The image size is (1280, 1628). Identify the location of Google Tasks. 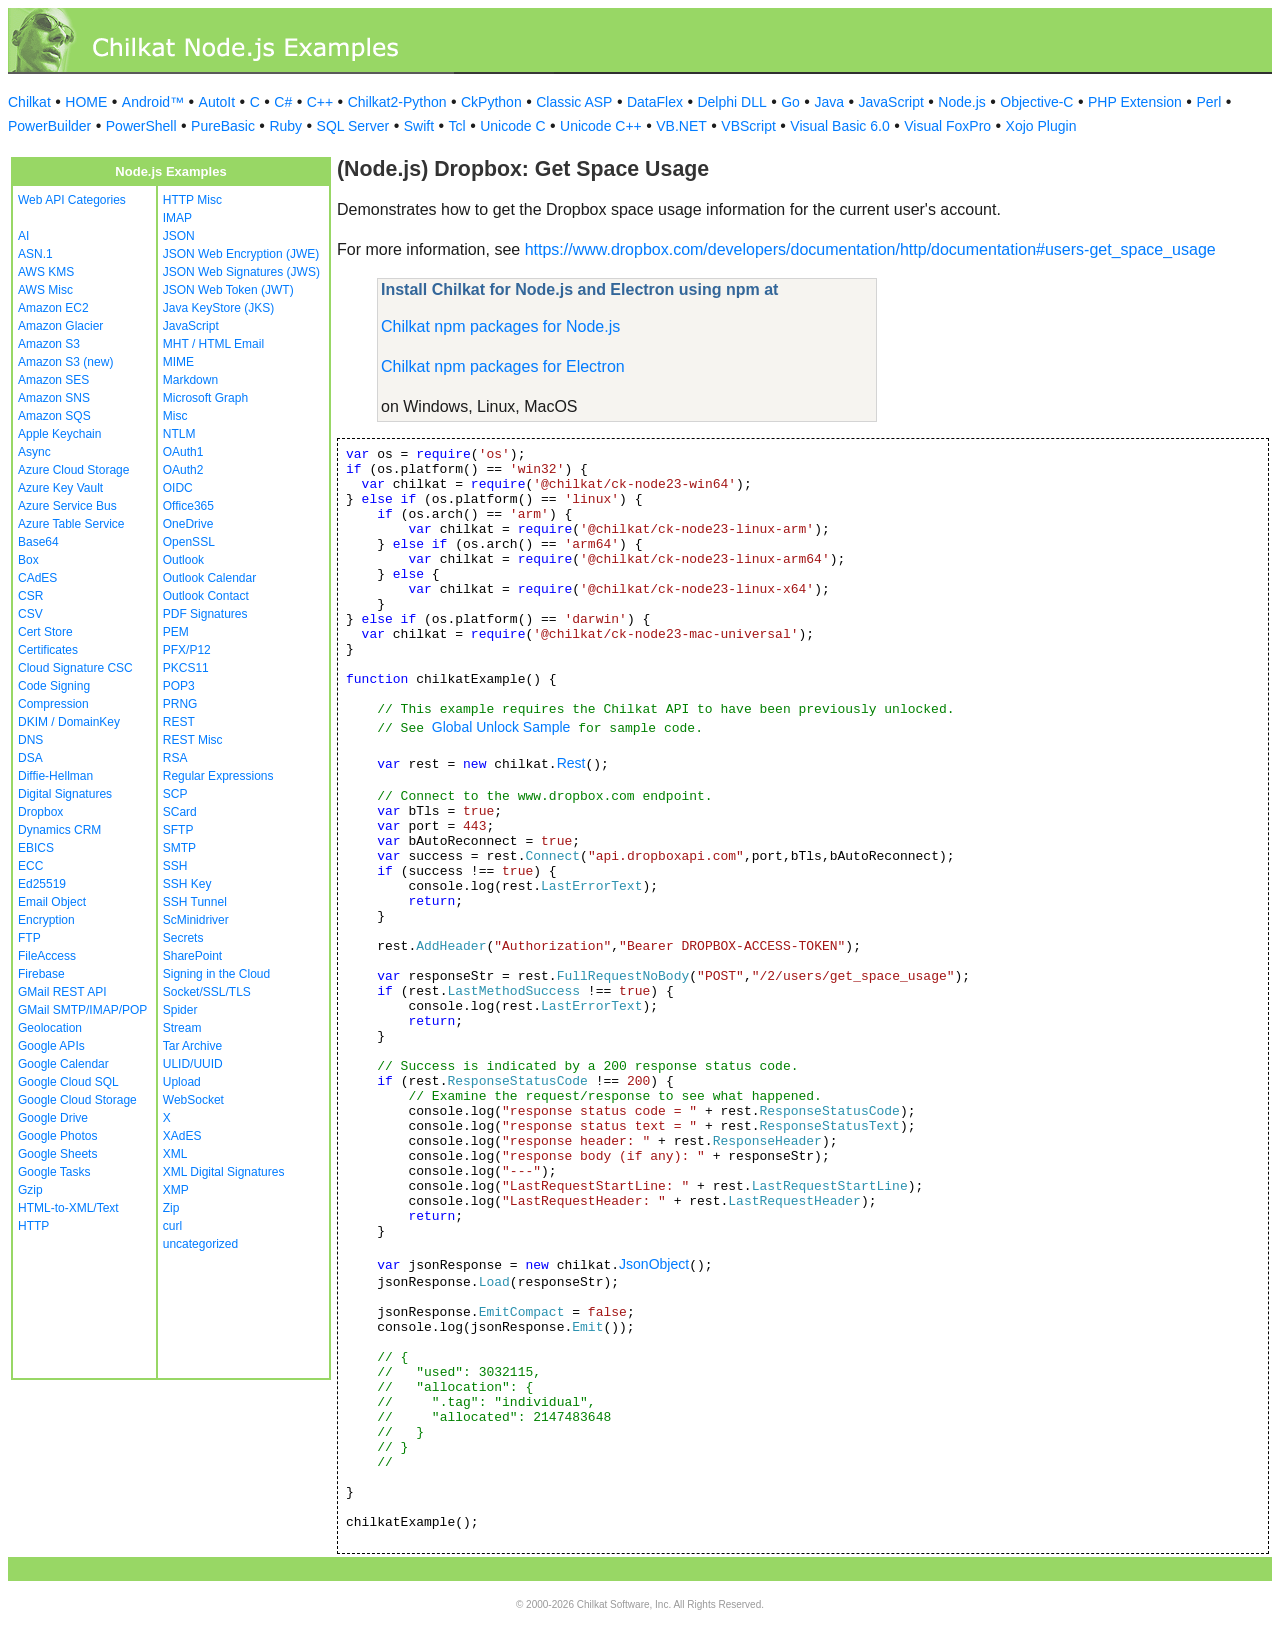
(54, 1172).